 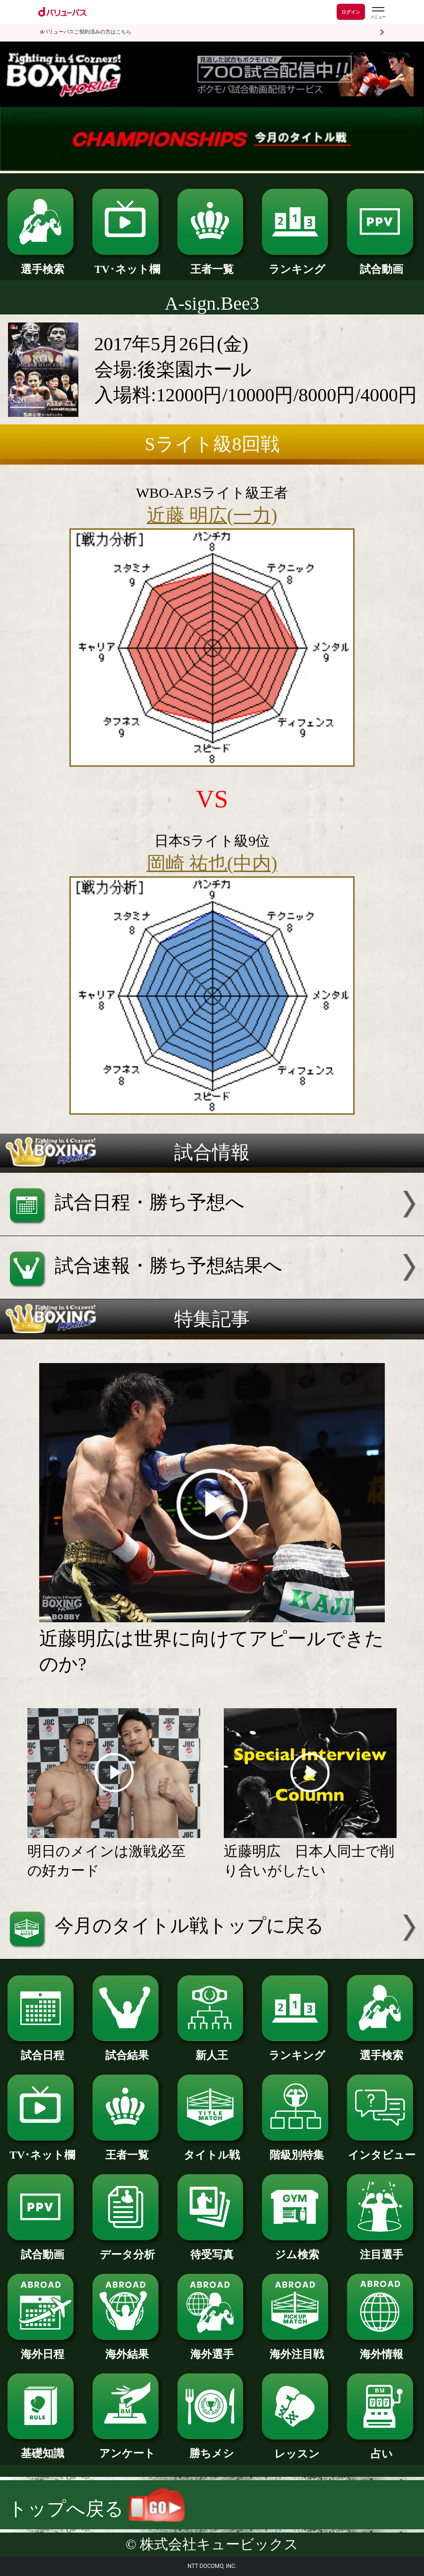 What do you see at coordinates (296, 2249) in the screenshot?
I see `ジム検索` at bounding box center [296, 2249].